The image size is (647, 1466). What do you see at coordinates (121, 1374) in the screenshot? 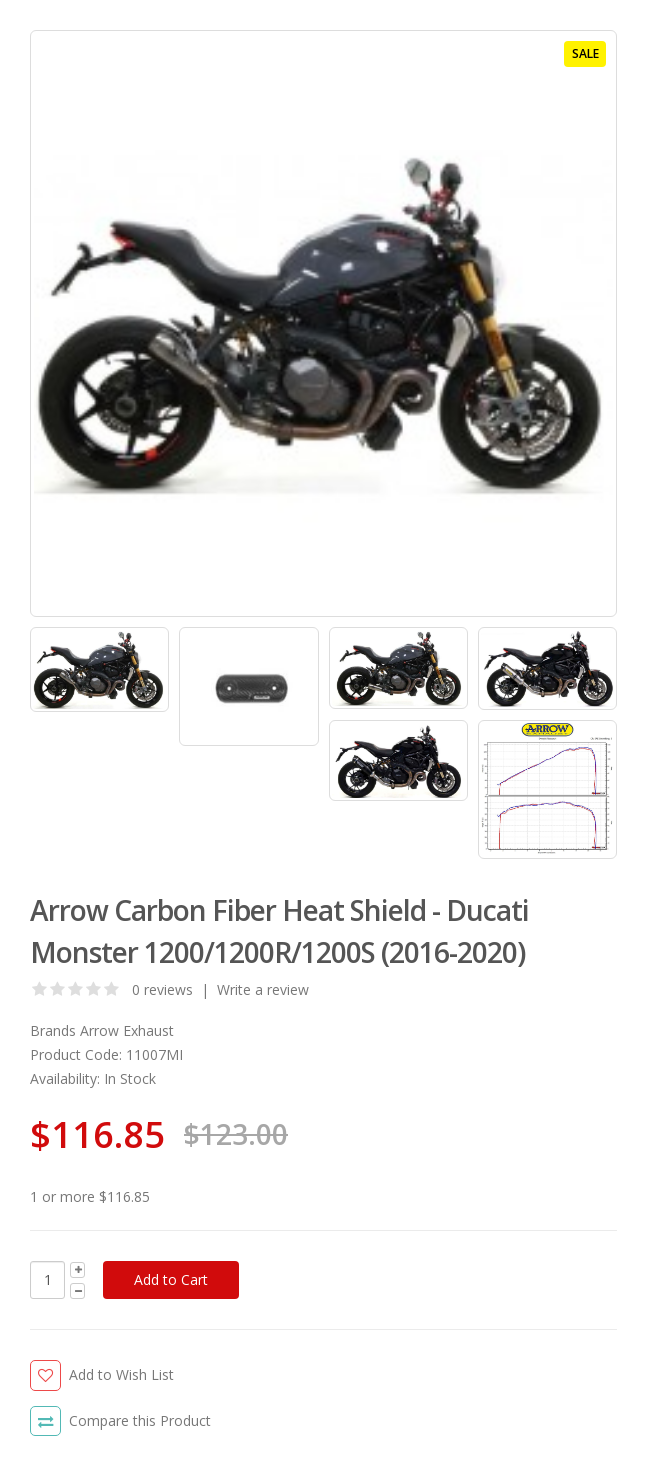
I see `Add to Wish List` at bounding box center [121, 1374].